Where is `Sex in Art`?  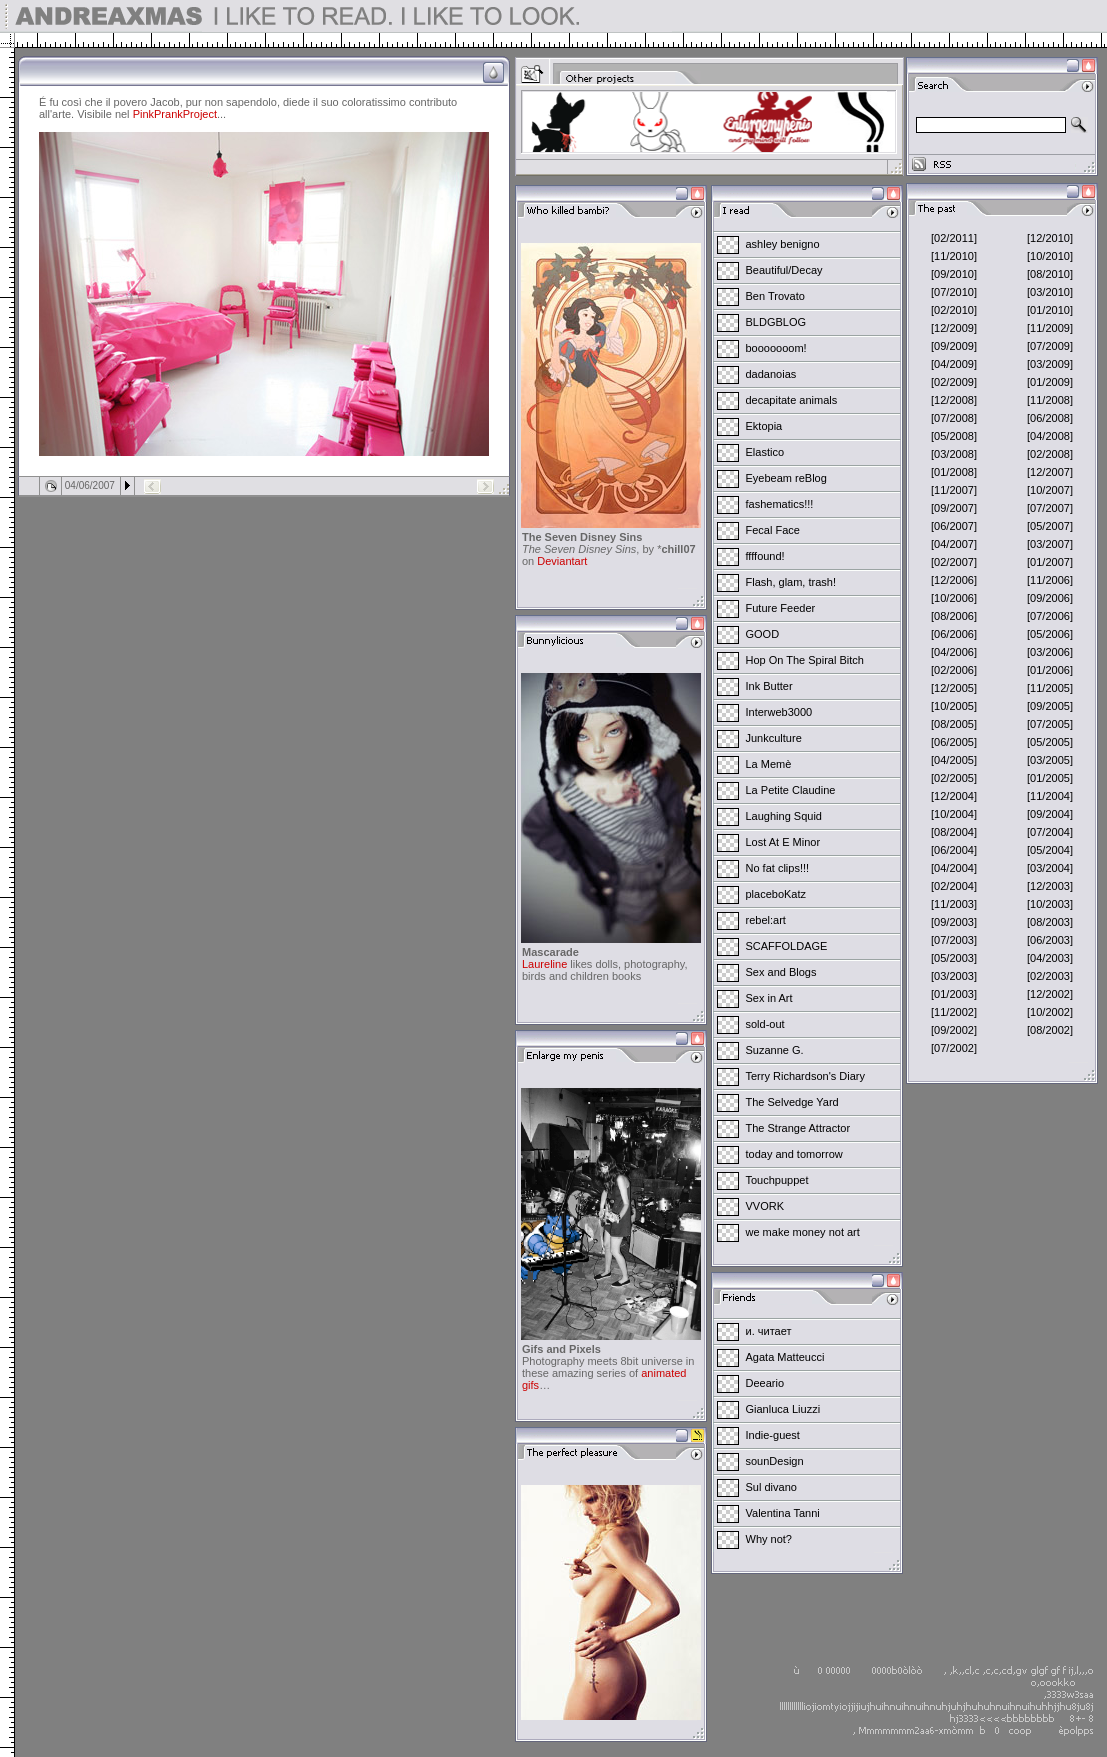
Sex in Art is located at coordinates (769, 998).